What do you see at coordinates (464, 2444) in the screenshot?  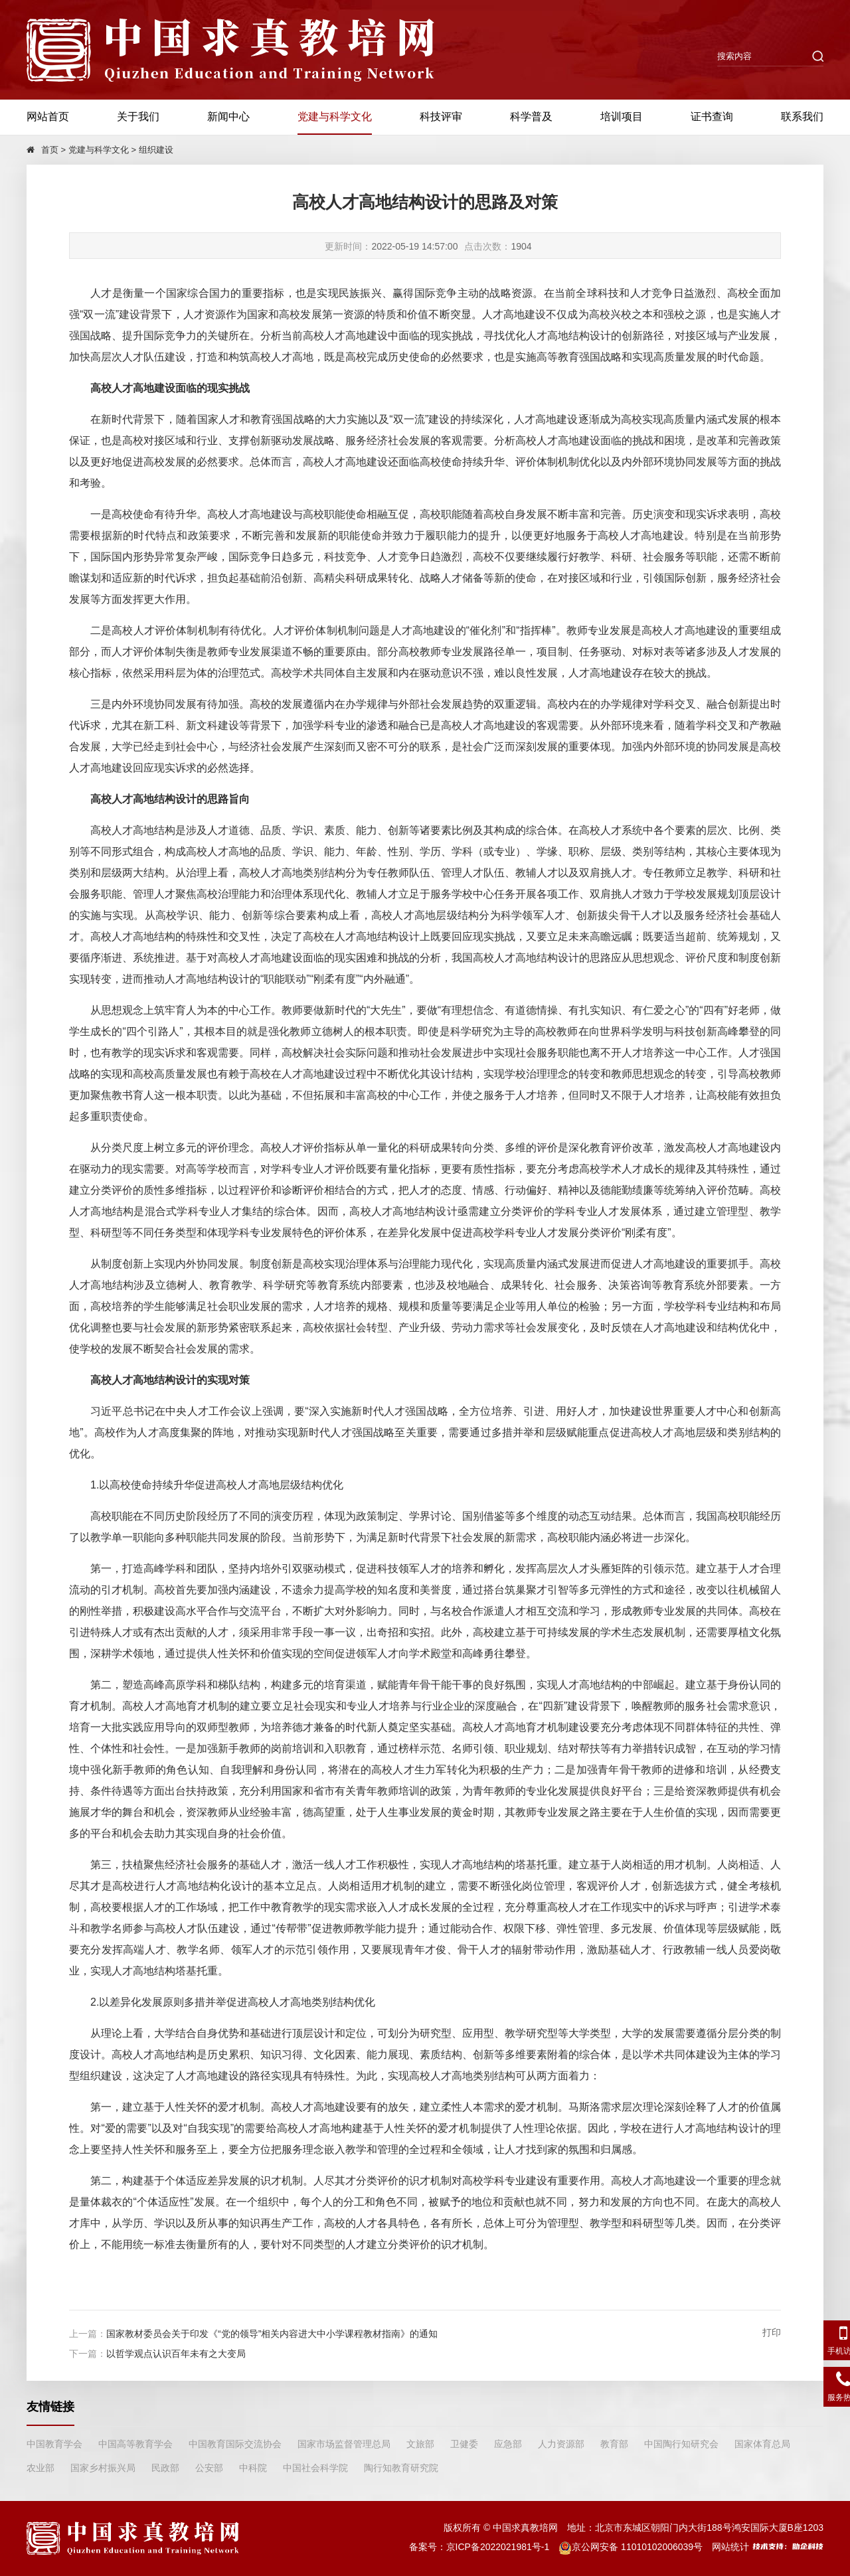 I see `卫健委` at bounding box center [464, 2444].